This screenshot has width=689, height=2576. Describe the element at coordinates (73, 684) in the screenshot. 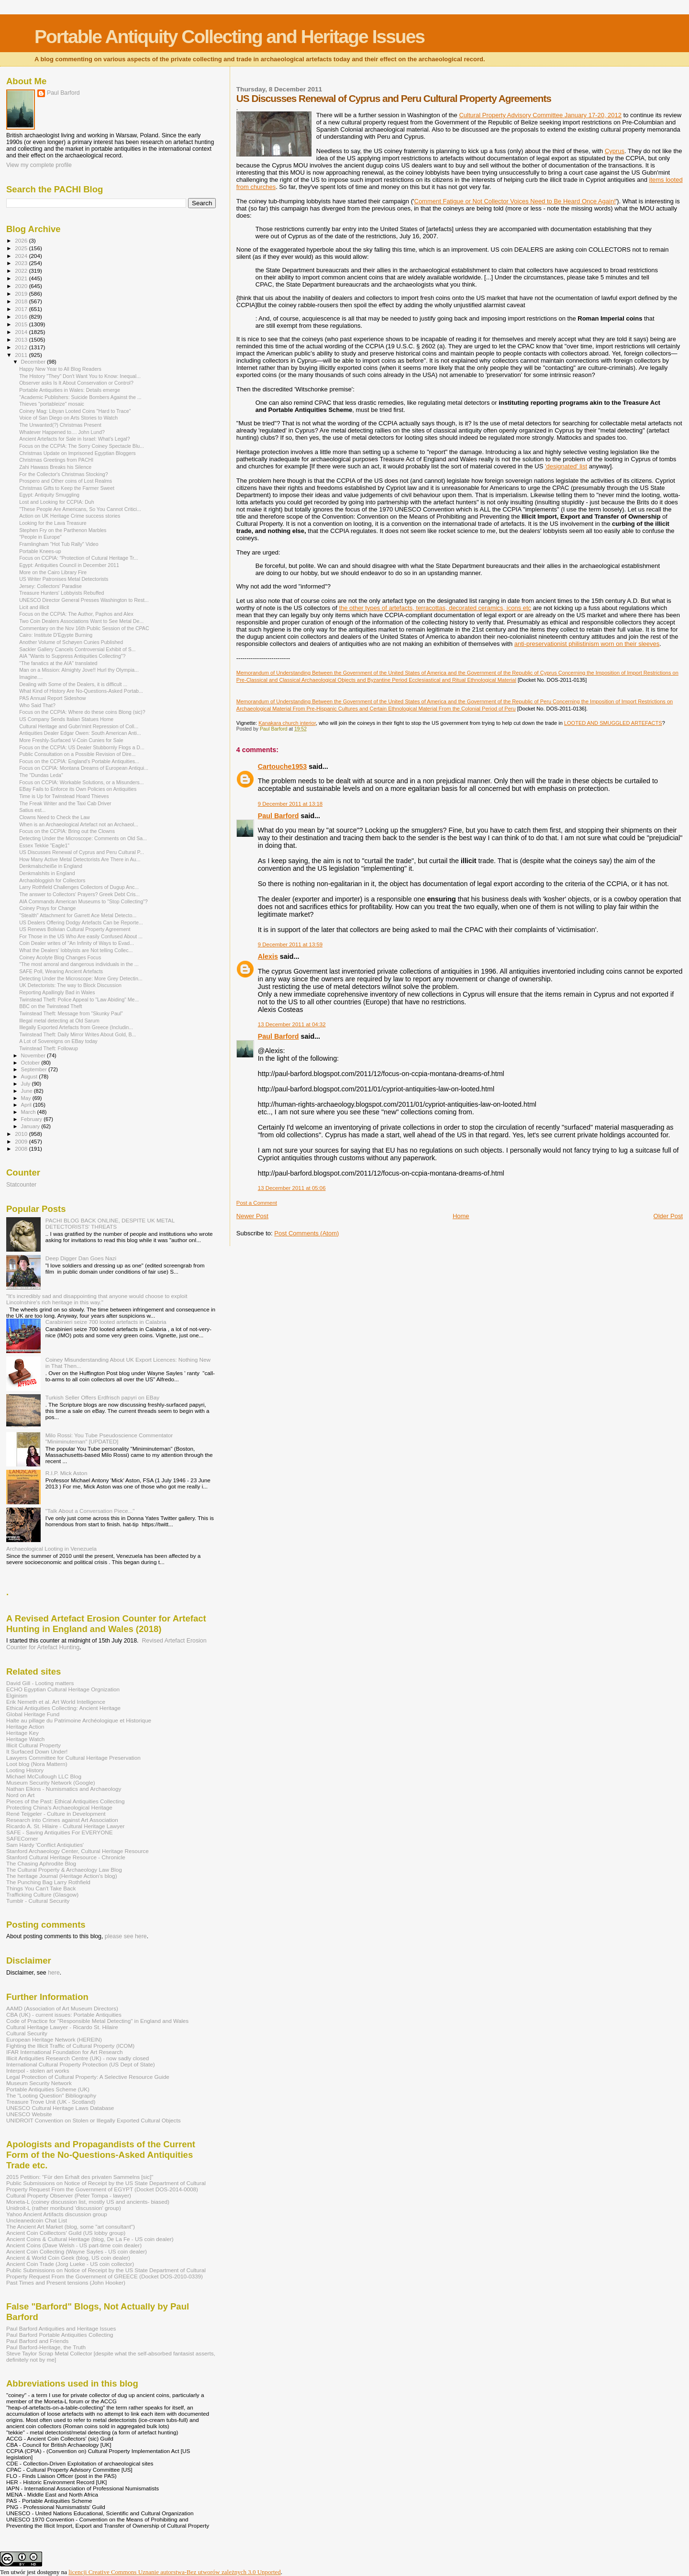

I see `Dealing with Some of the Dealers, it is difficult ...` at that location.